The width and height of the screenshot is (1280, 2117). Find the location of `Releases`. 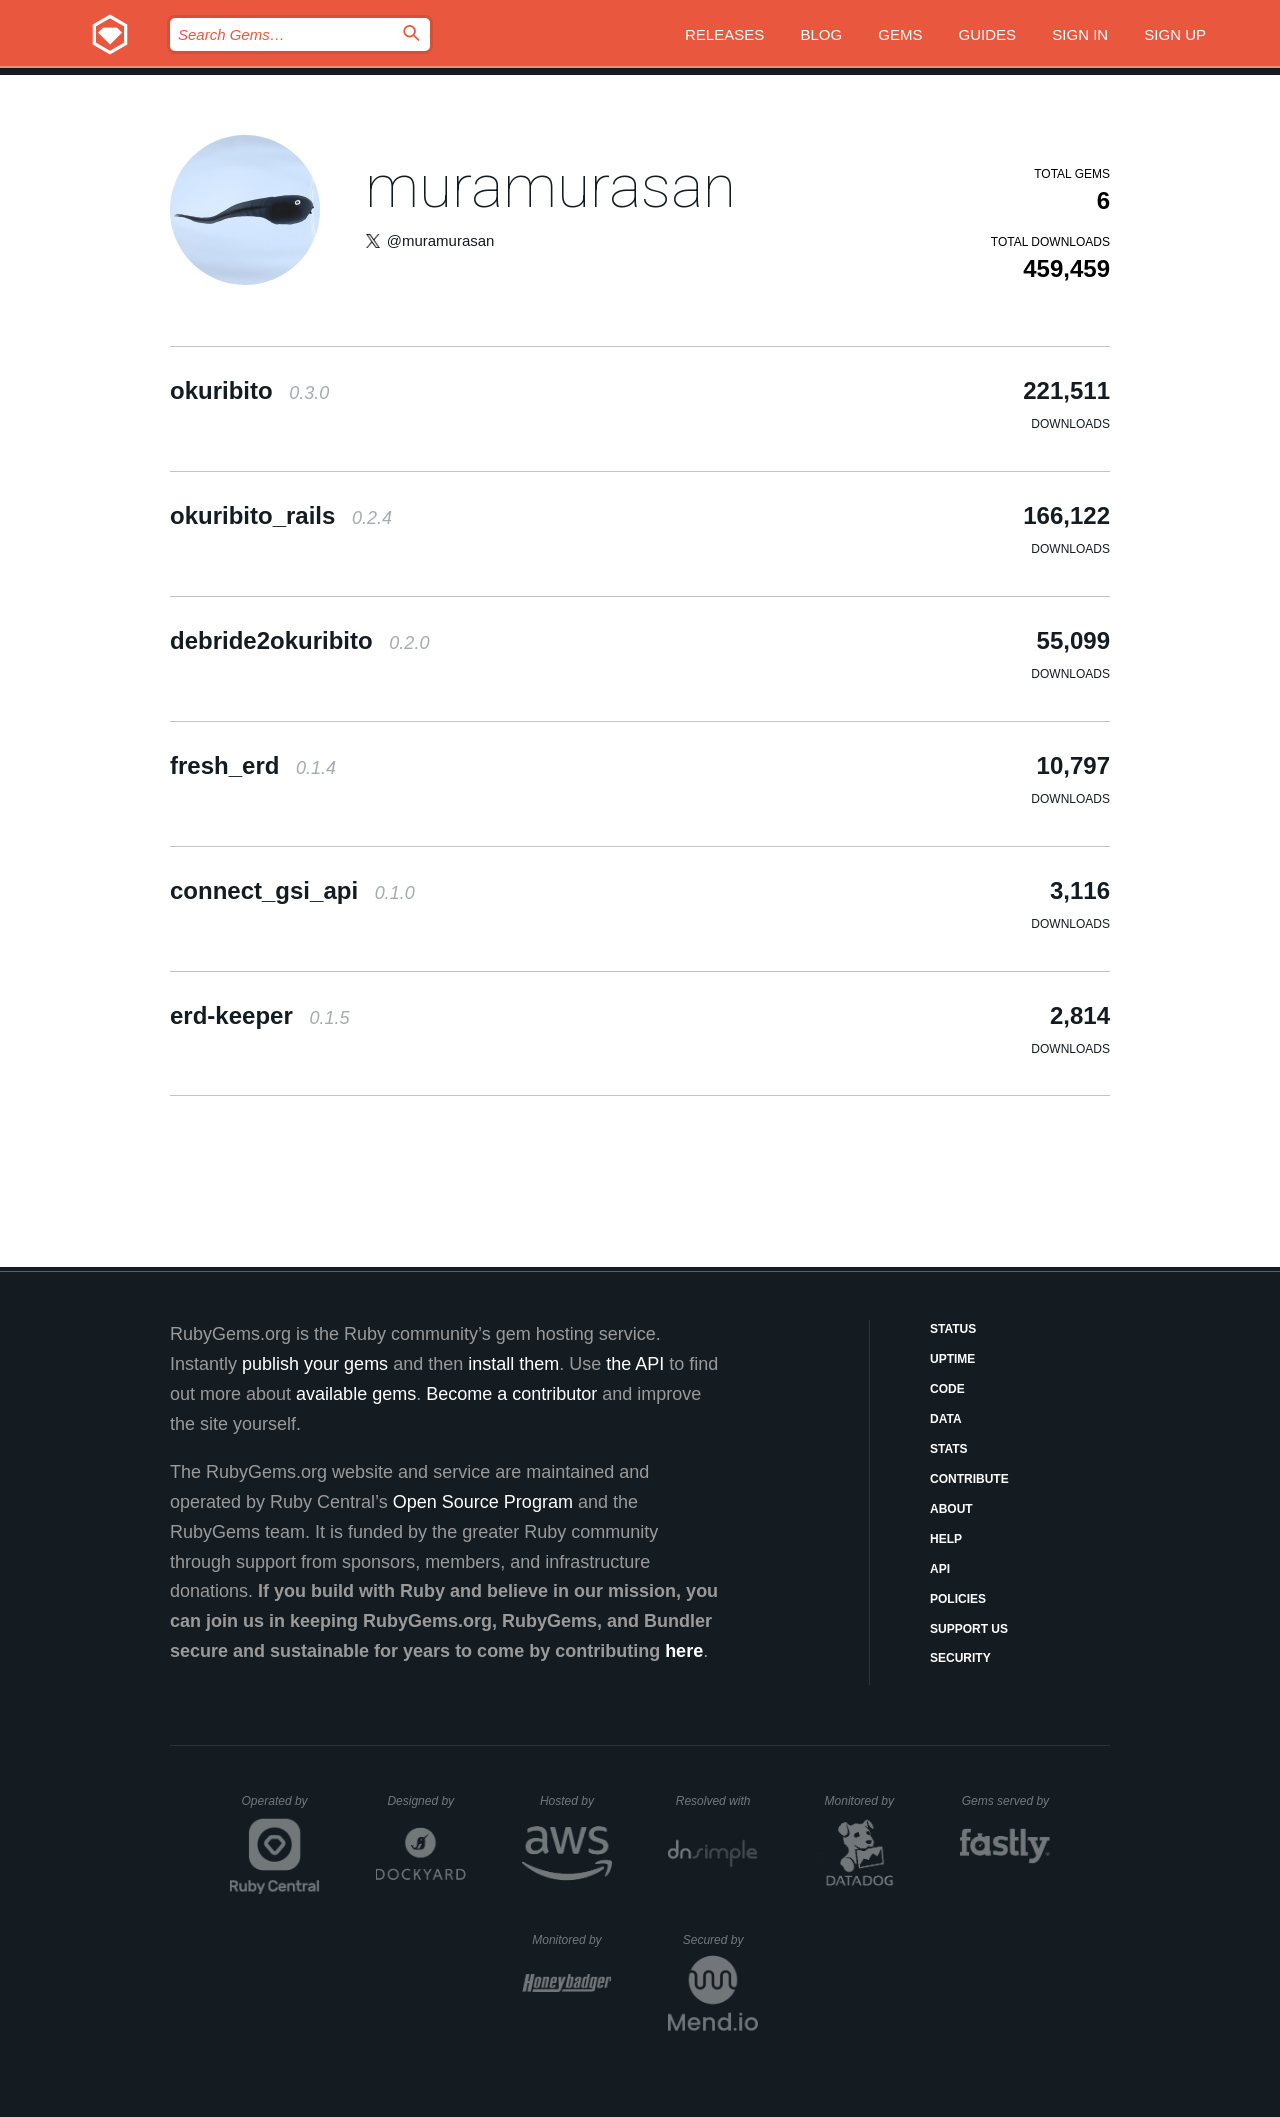

Releases is located at coordinates (724, 34).